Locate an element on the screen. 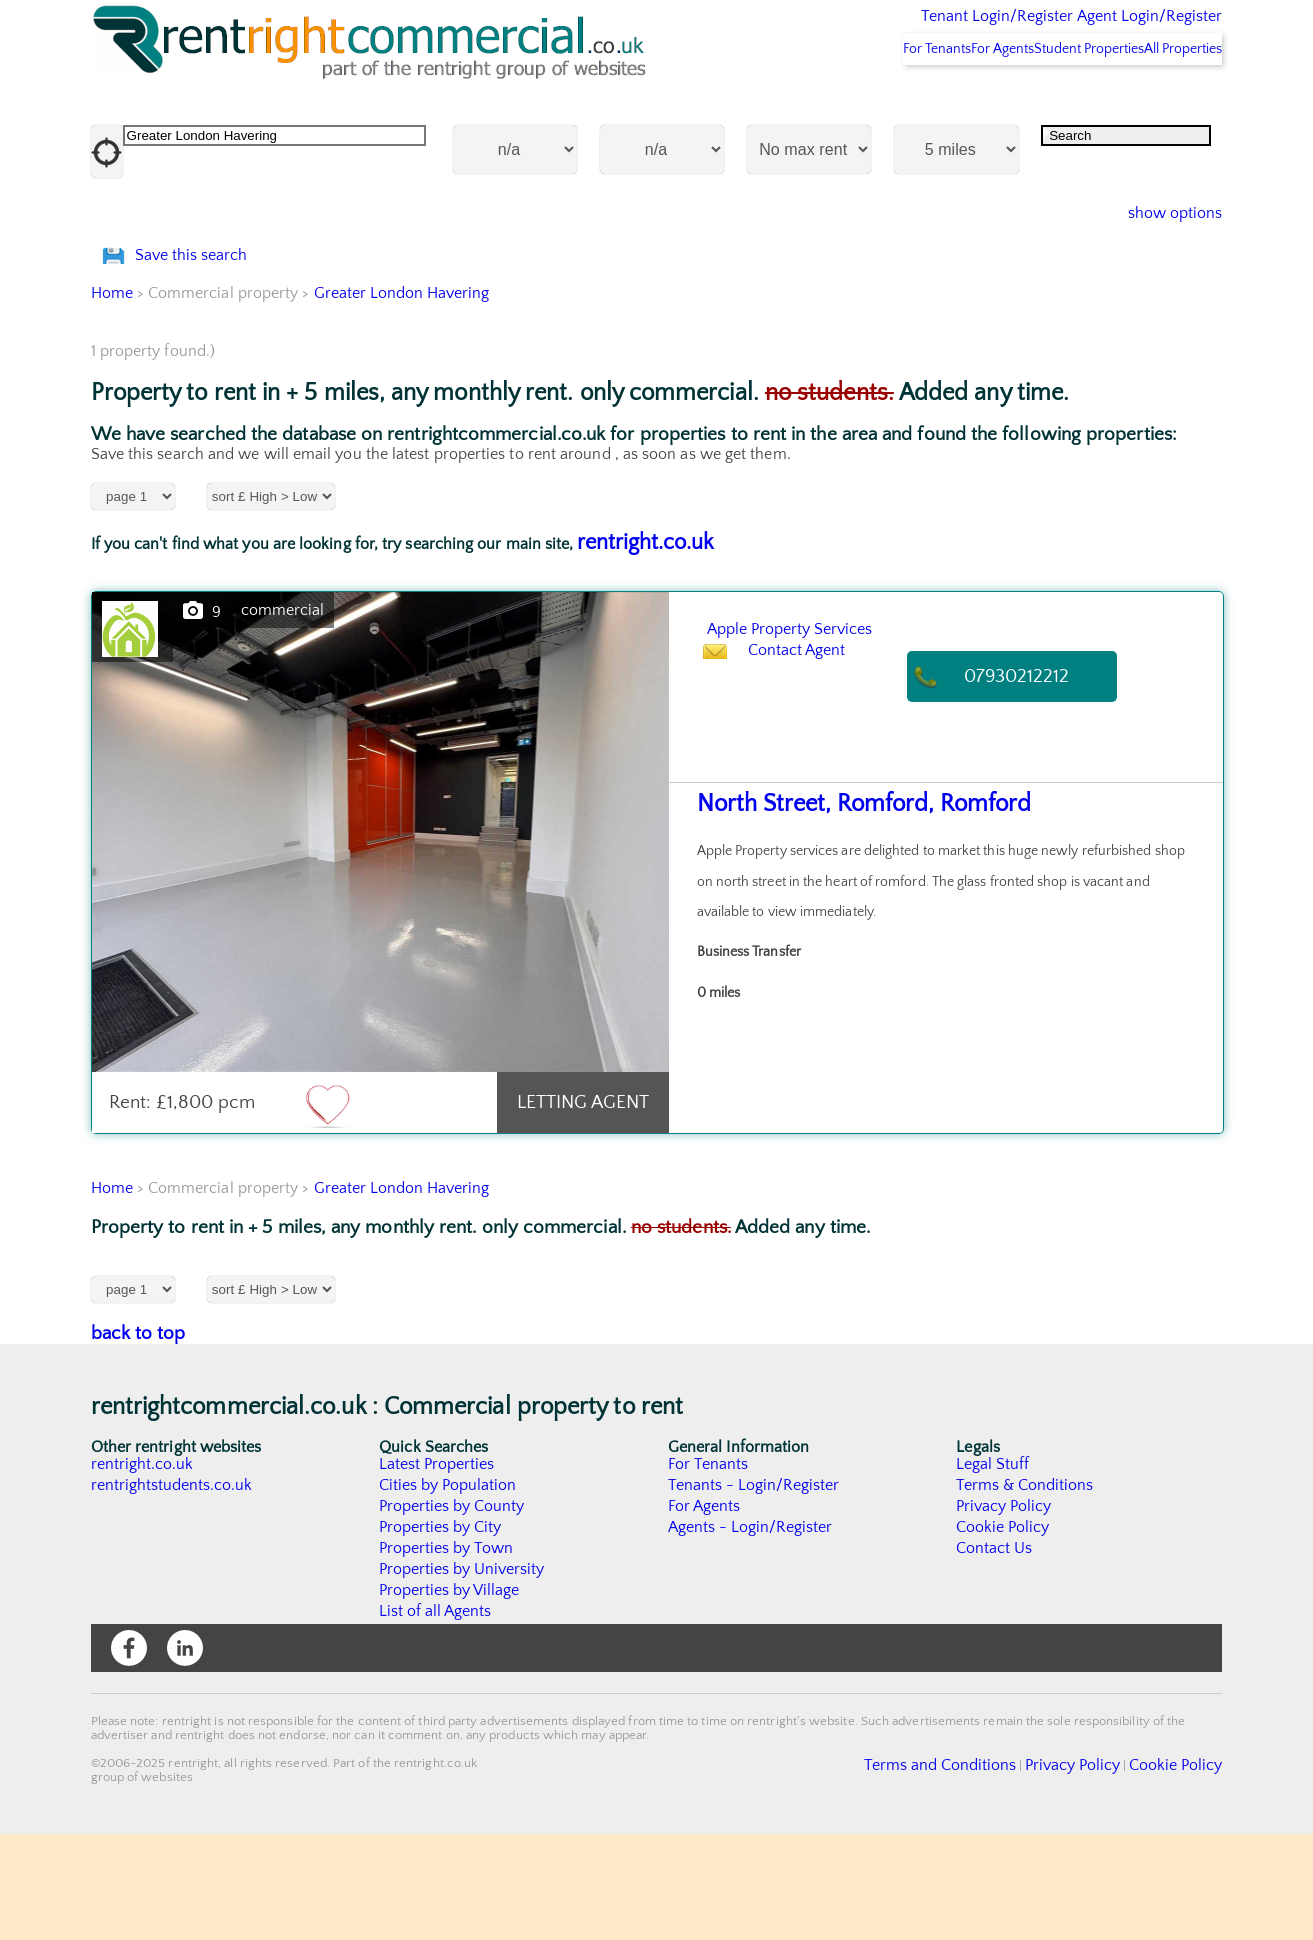 The height and width of the screenshot is (1940, 1313). Apple Property Services is located at coordinates (841, 732).